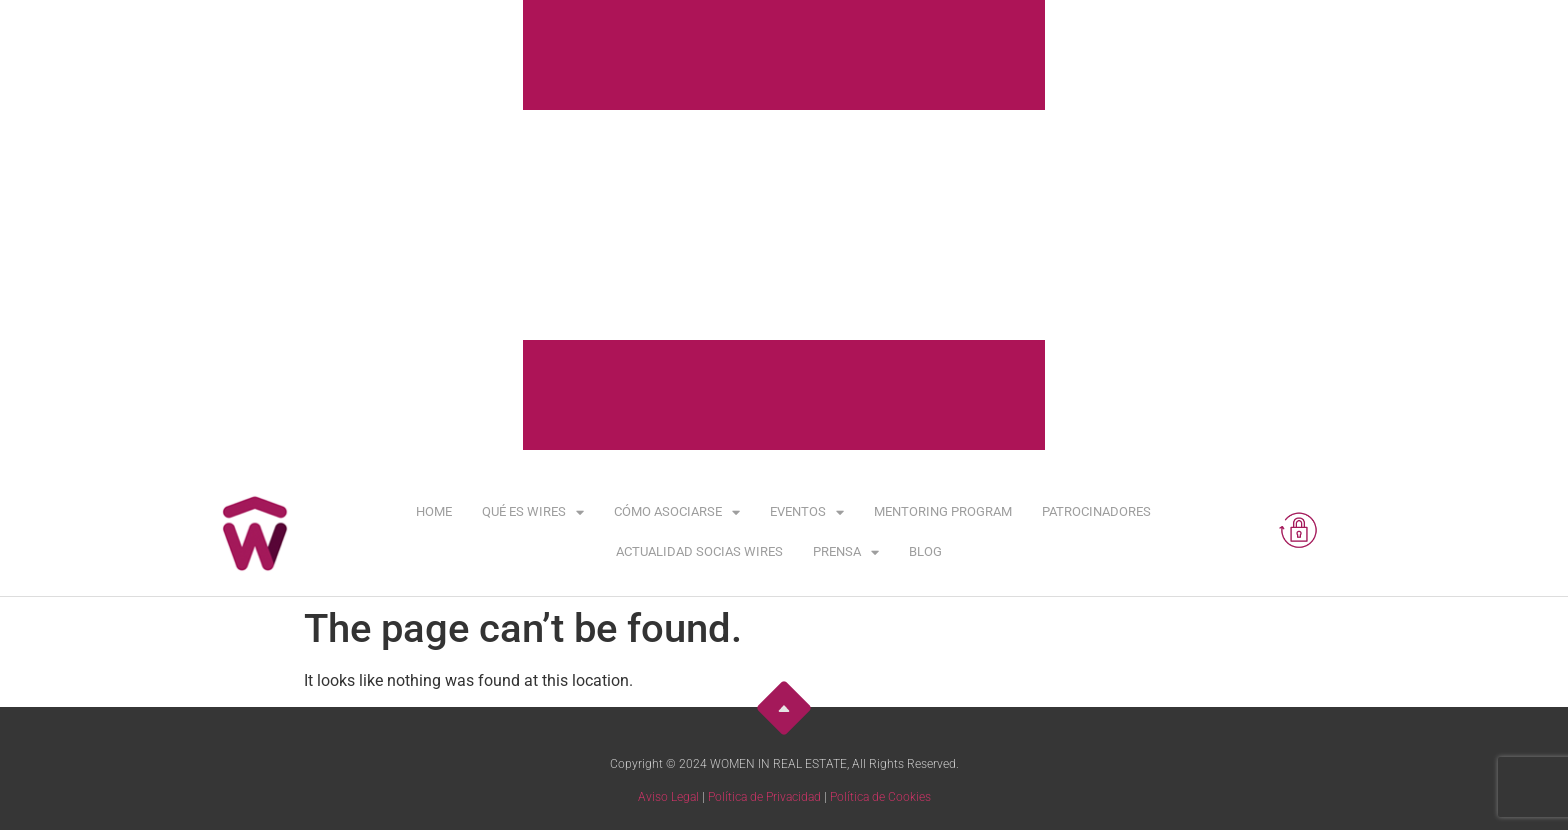 This screenshot has width=1568, height=831. I want to click on Cómo asociarse, so click(677, 512).